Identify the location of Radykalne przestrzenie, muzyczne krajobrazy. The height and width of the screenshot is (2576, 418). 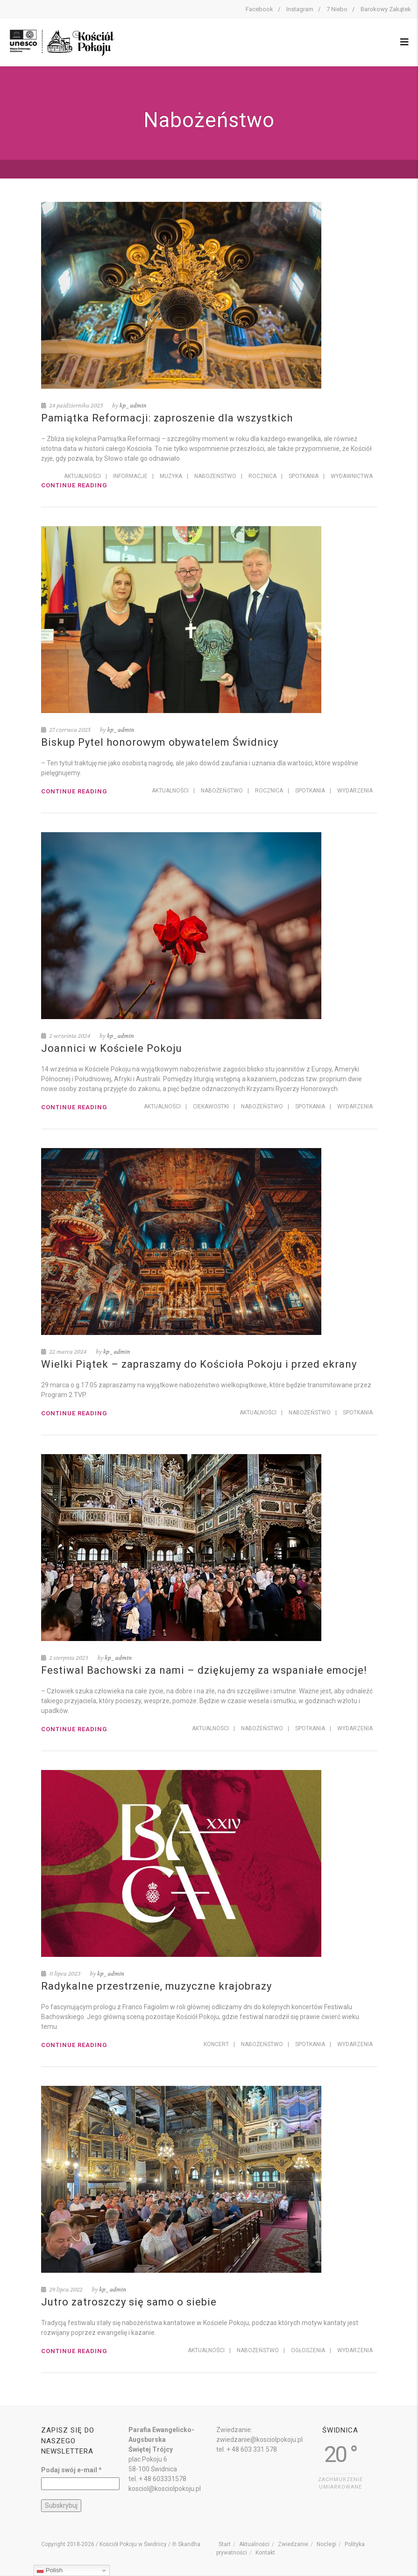
(156, 1986).